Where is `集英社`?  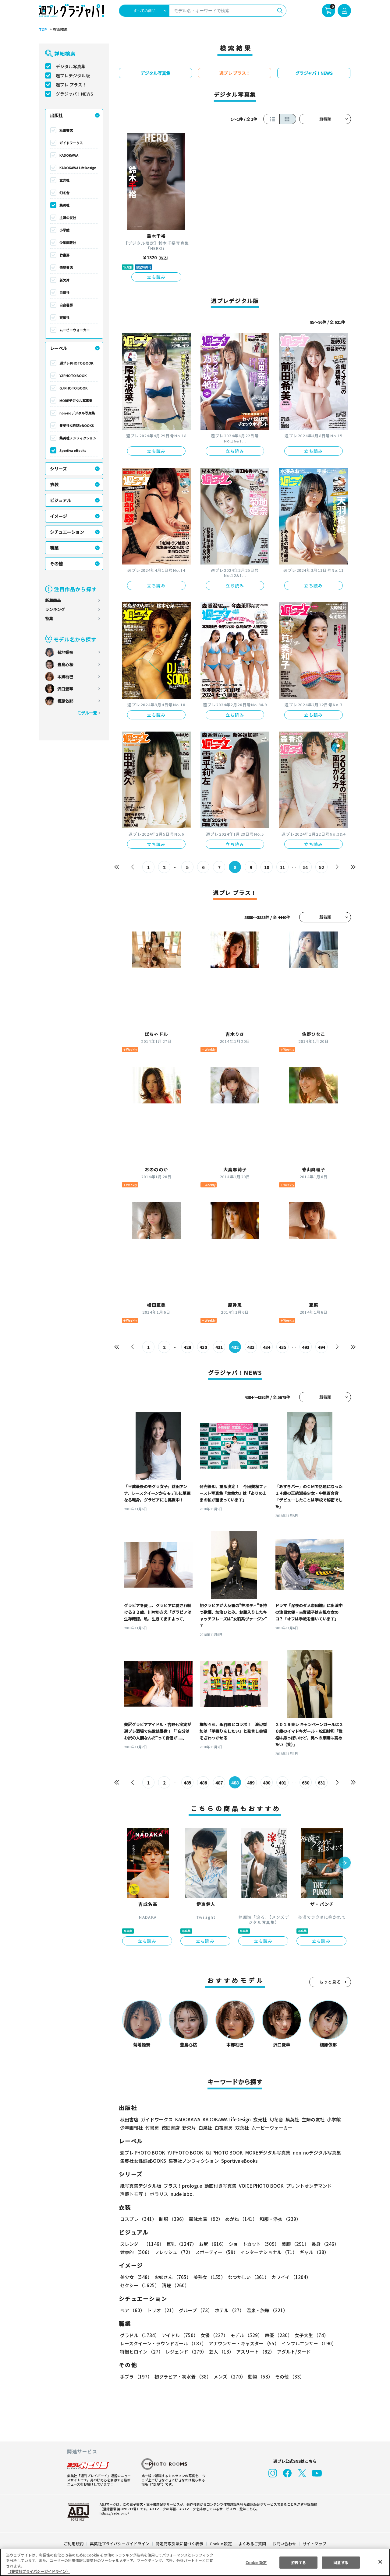
集英社 is located at coordinates (64, 205).